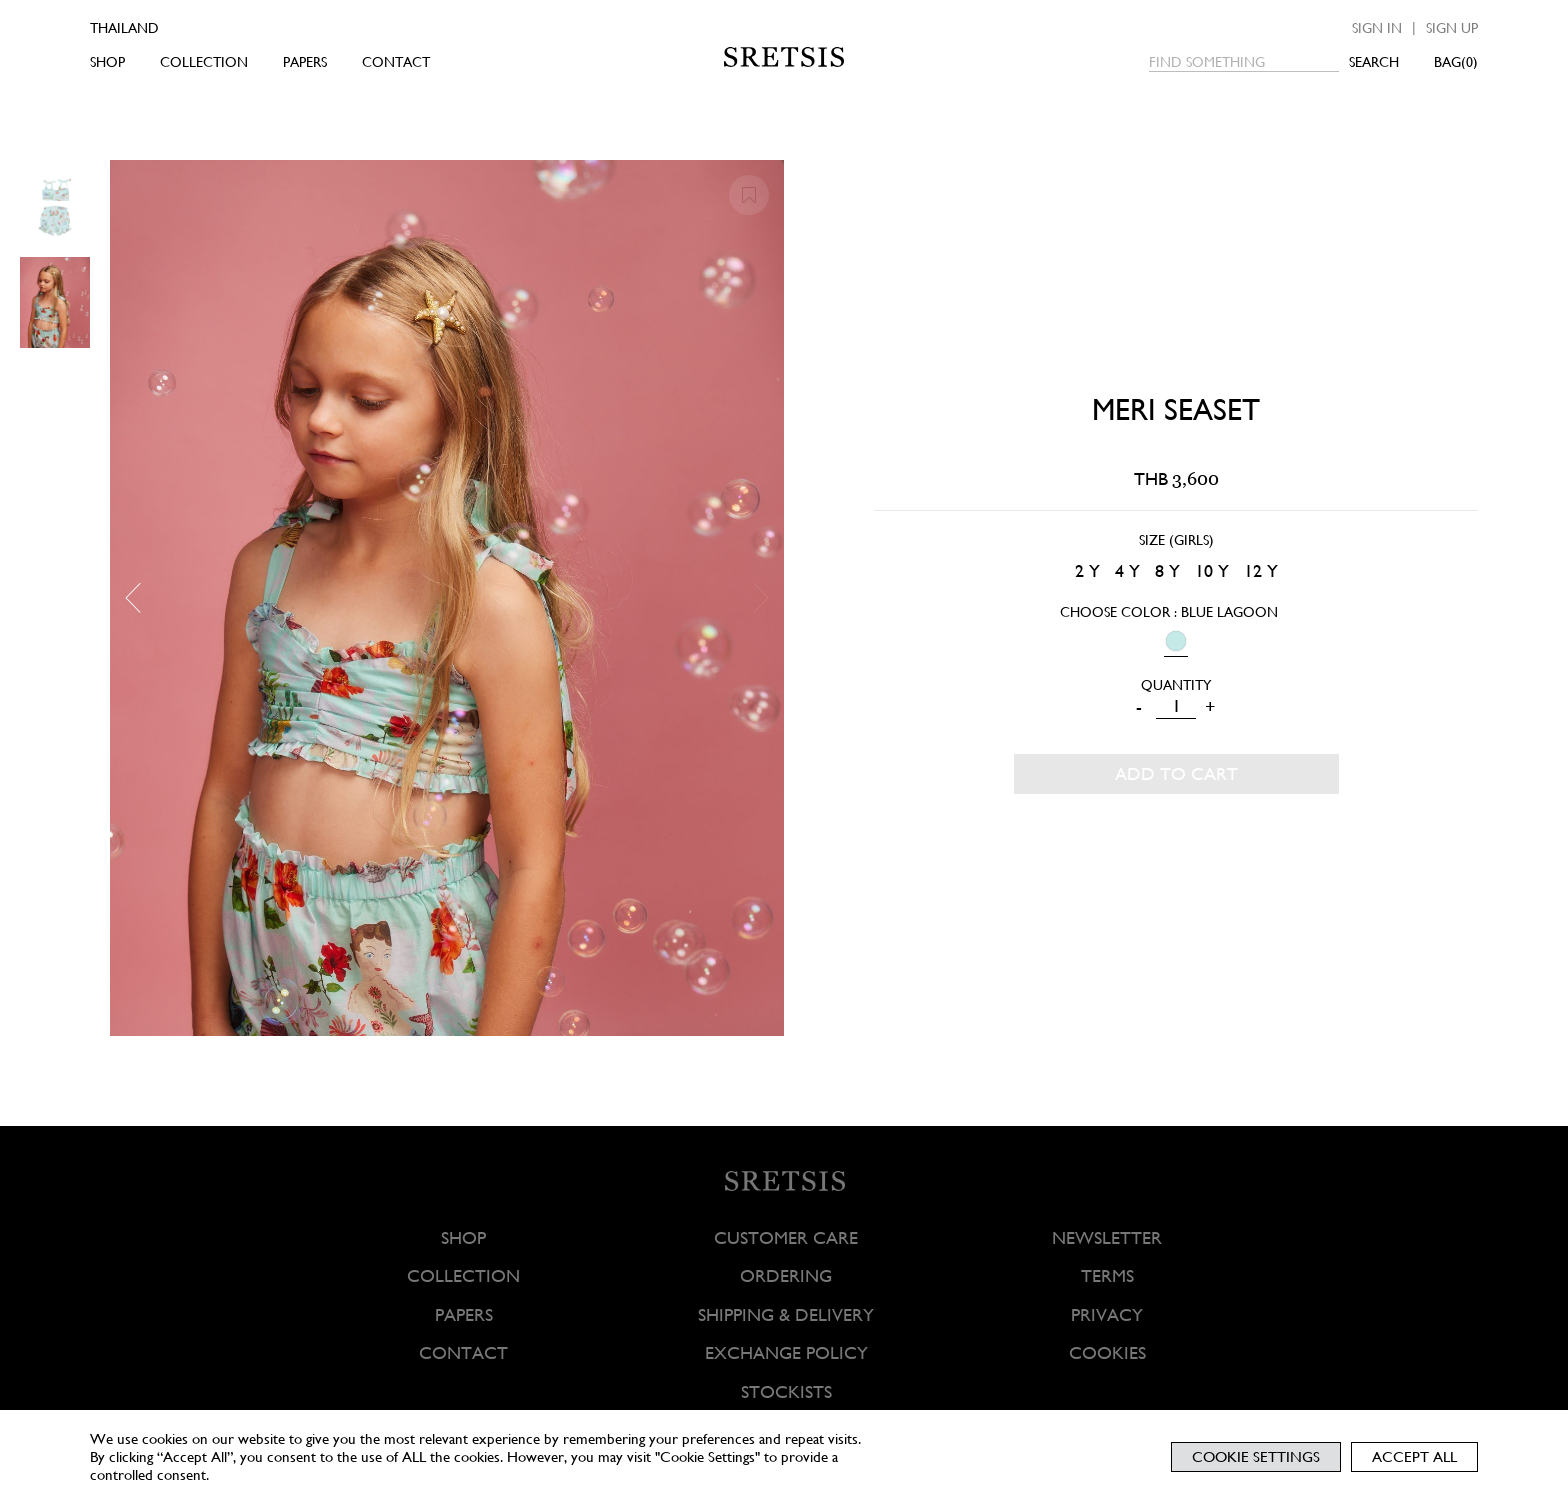 The height and width of the screenshot is (1504, 1568). Describe the element at coordinates (786, 1276) in the screenshot. I see `ORDERING` at that location.